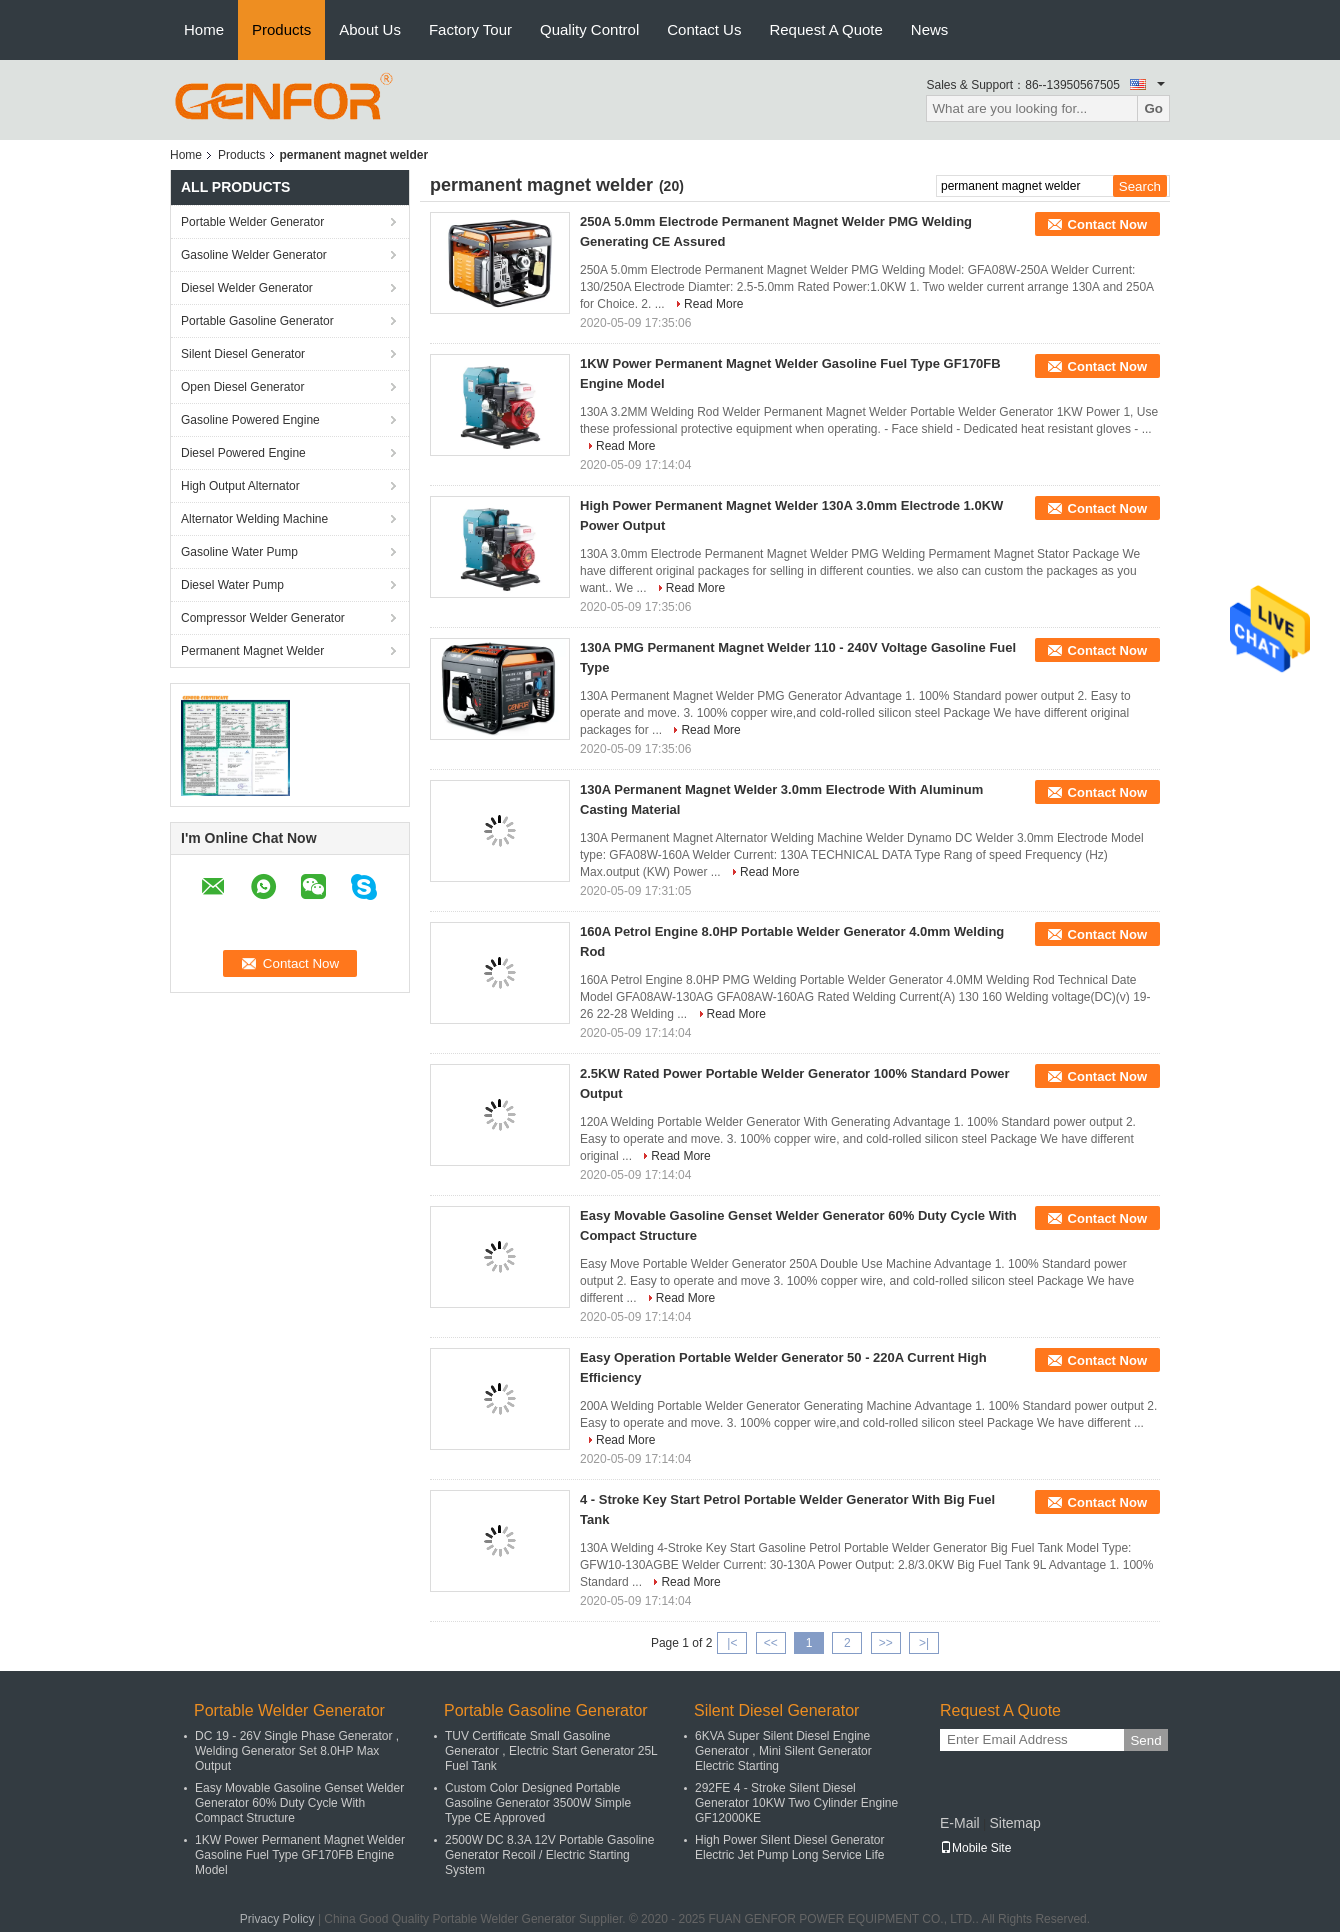 This screenshot has height=1932, width=1340. I want to click on Home, so click(204, 29).